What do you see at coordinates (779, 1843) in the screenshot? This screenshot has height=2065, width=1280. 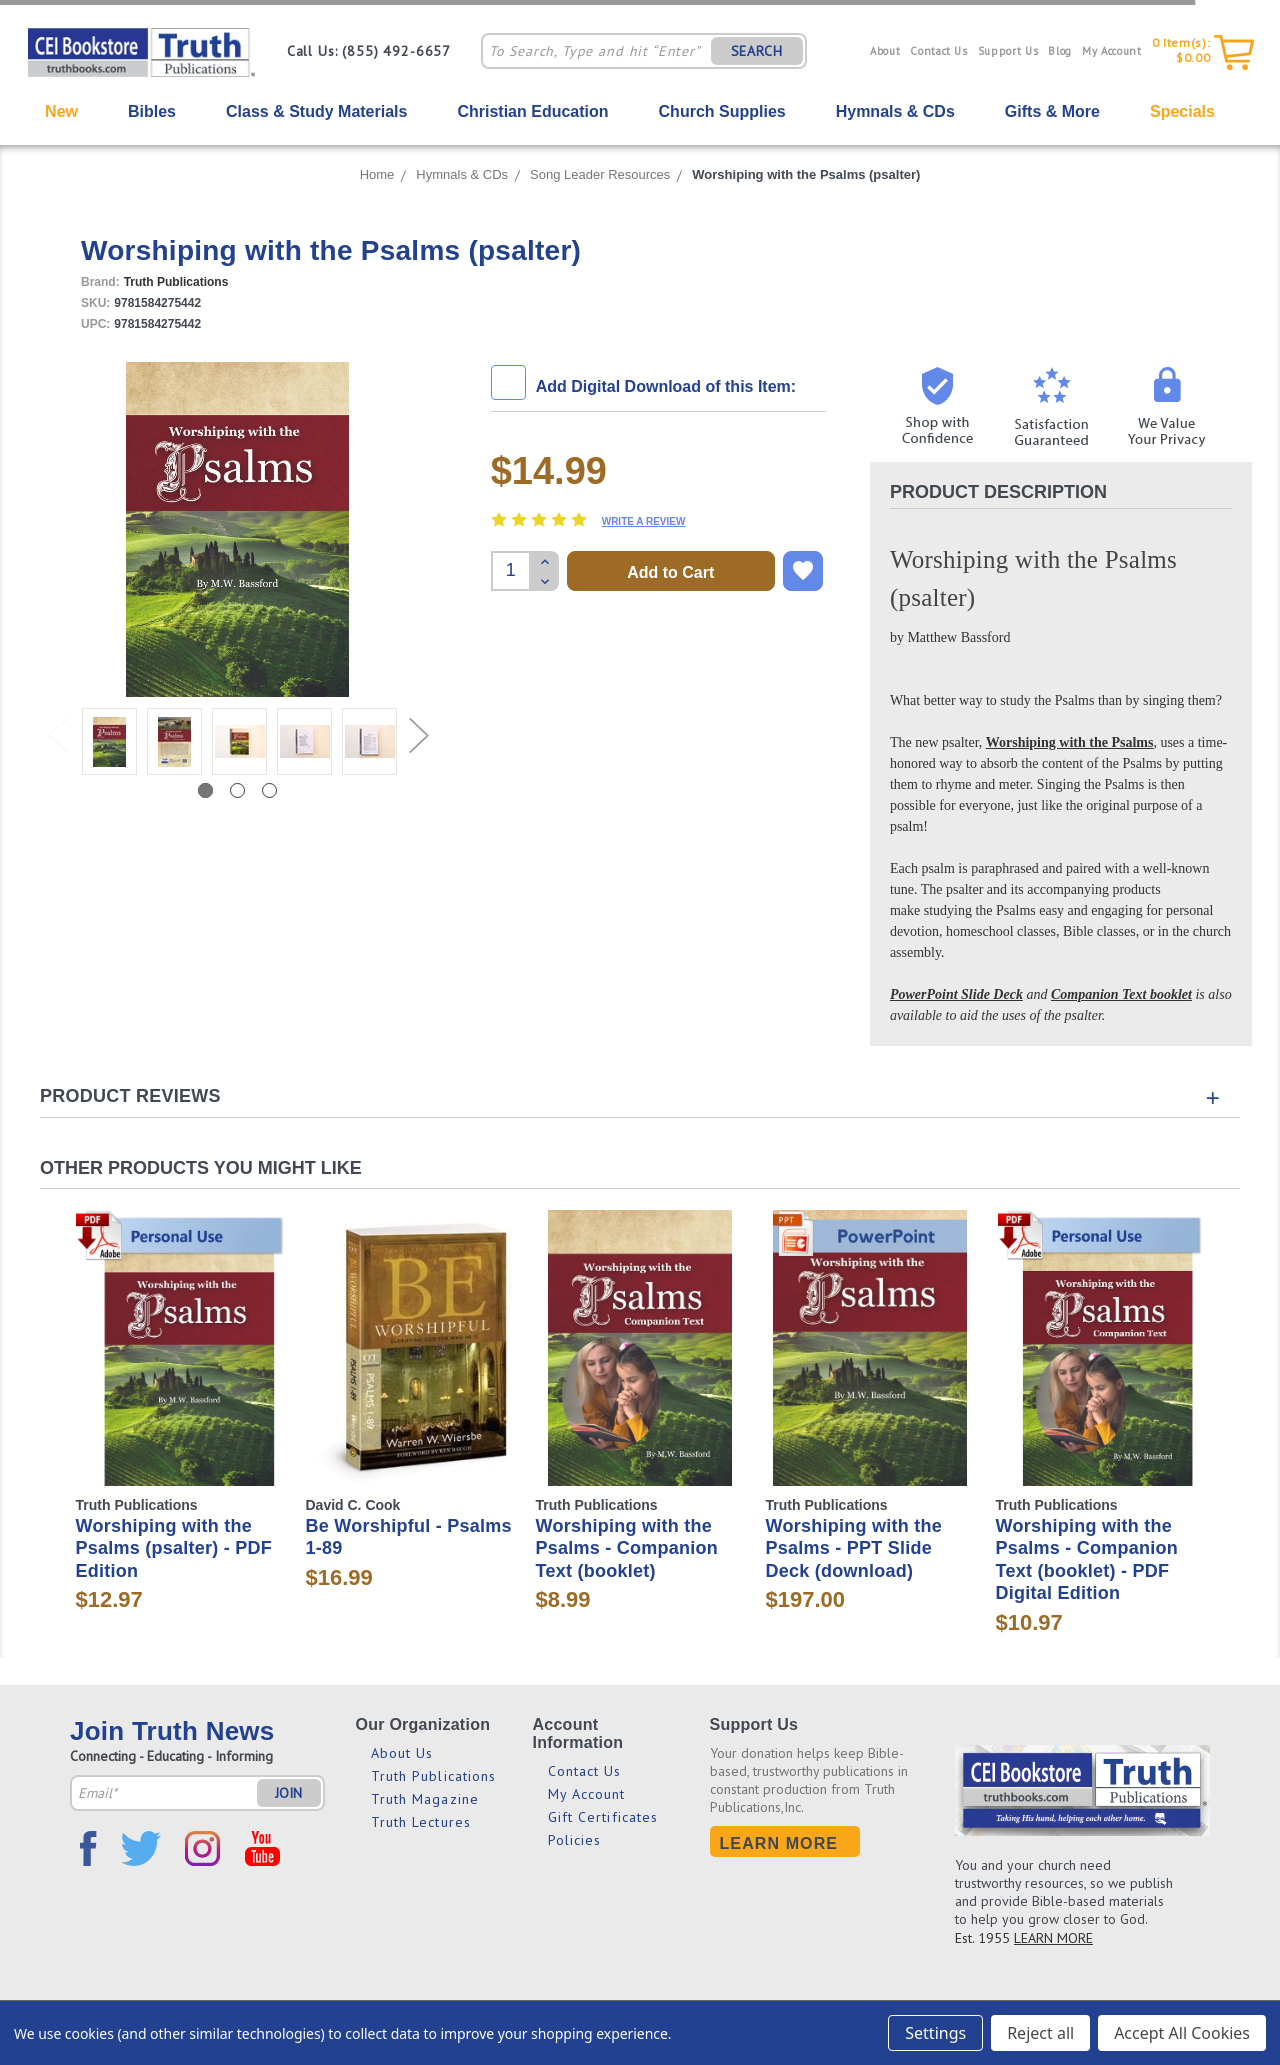 I see `Learn More` at bounding box center [779, 1843].